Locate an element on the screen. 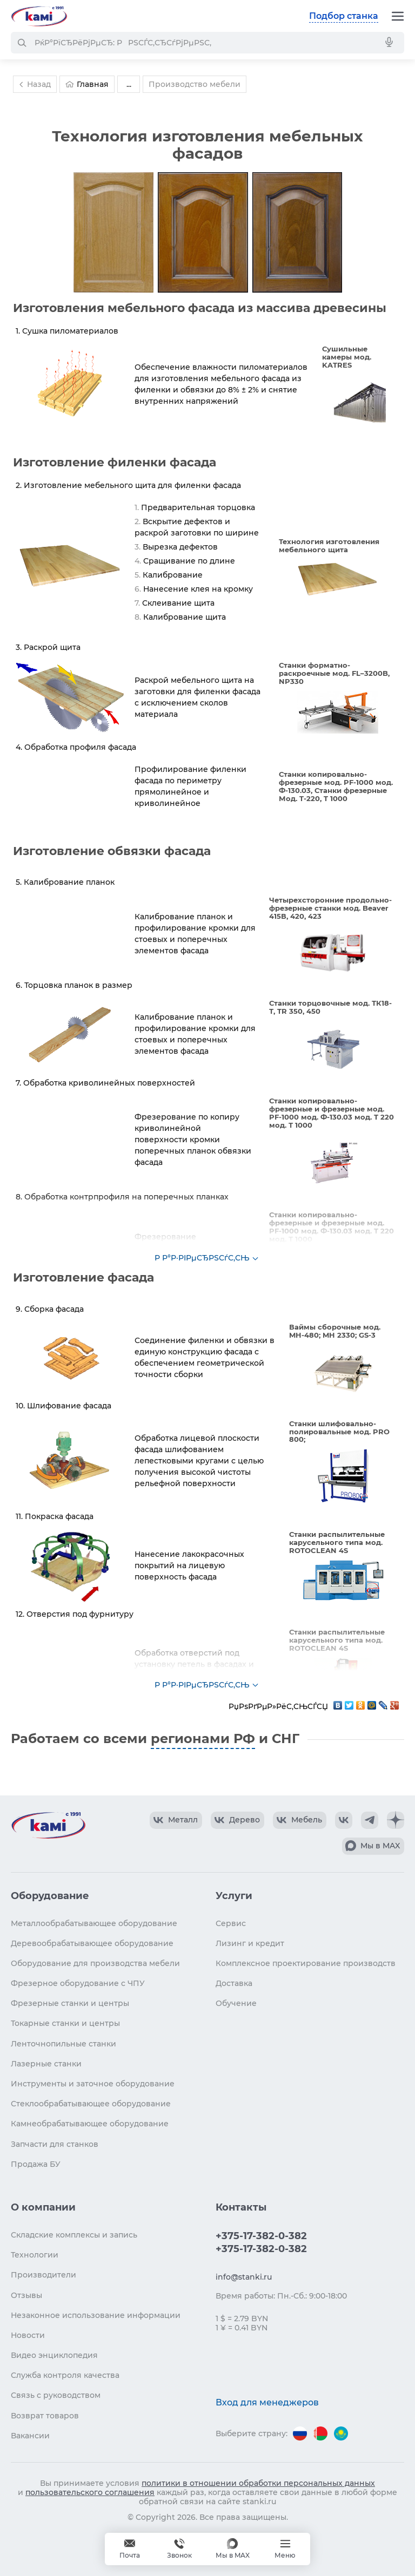 This screenshot has width=415, height=2576. Служба контроля качества is located at coordinates (65, 2375).